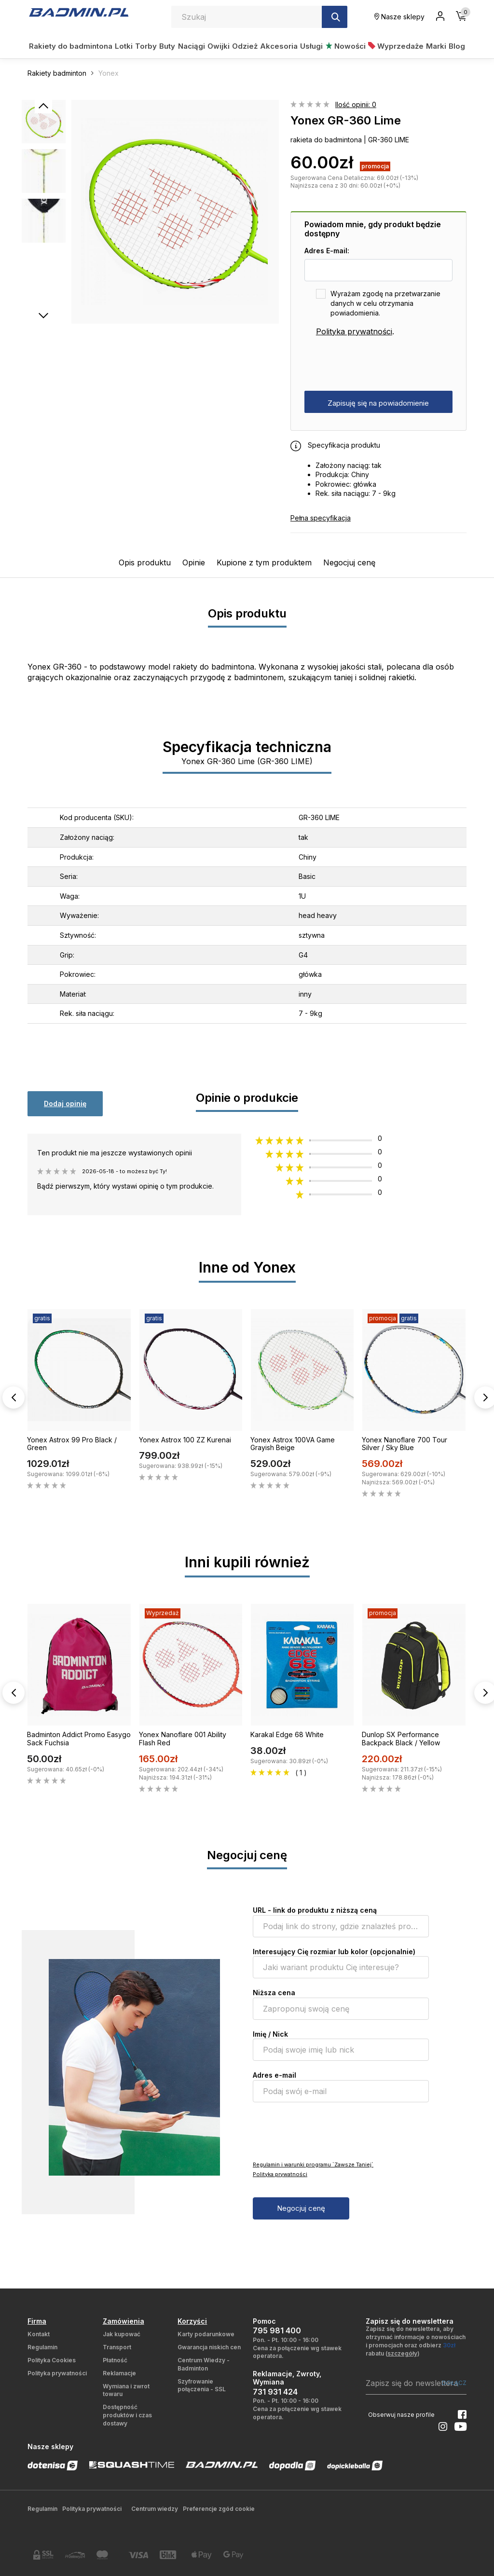  I want to click on Marki, so click(436, 46).